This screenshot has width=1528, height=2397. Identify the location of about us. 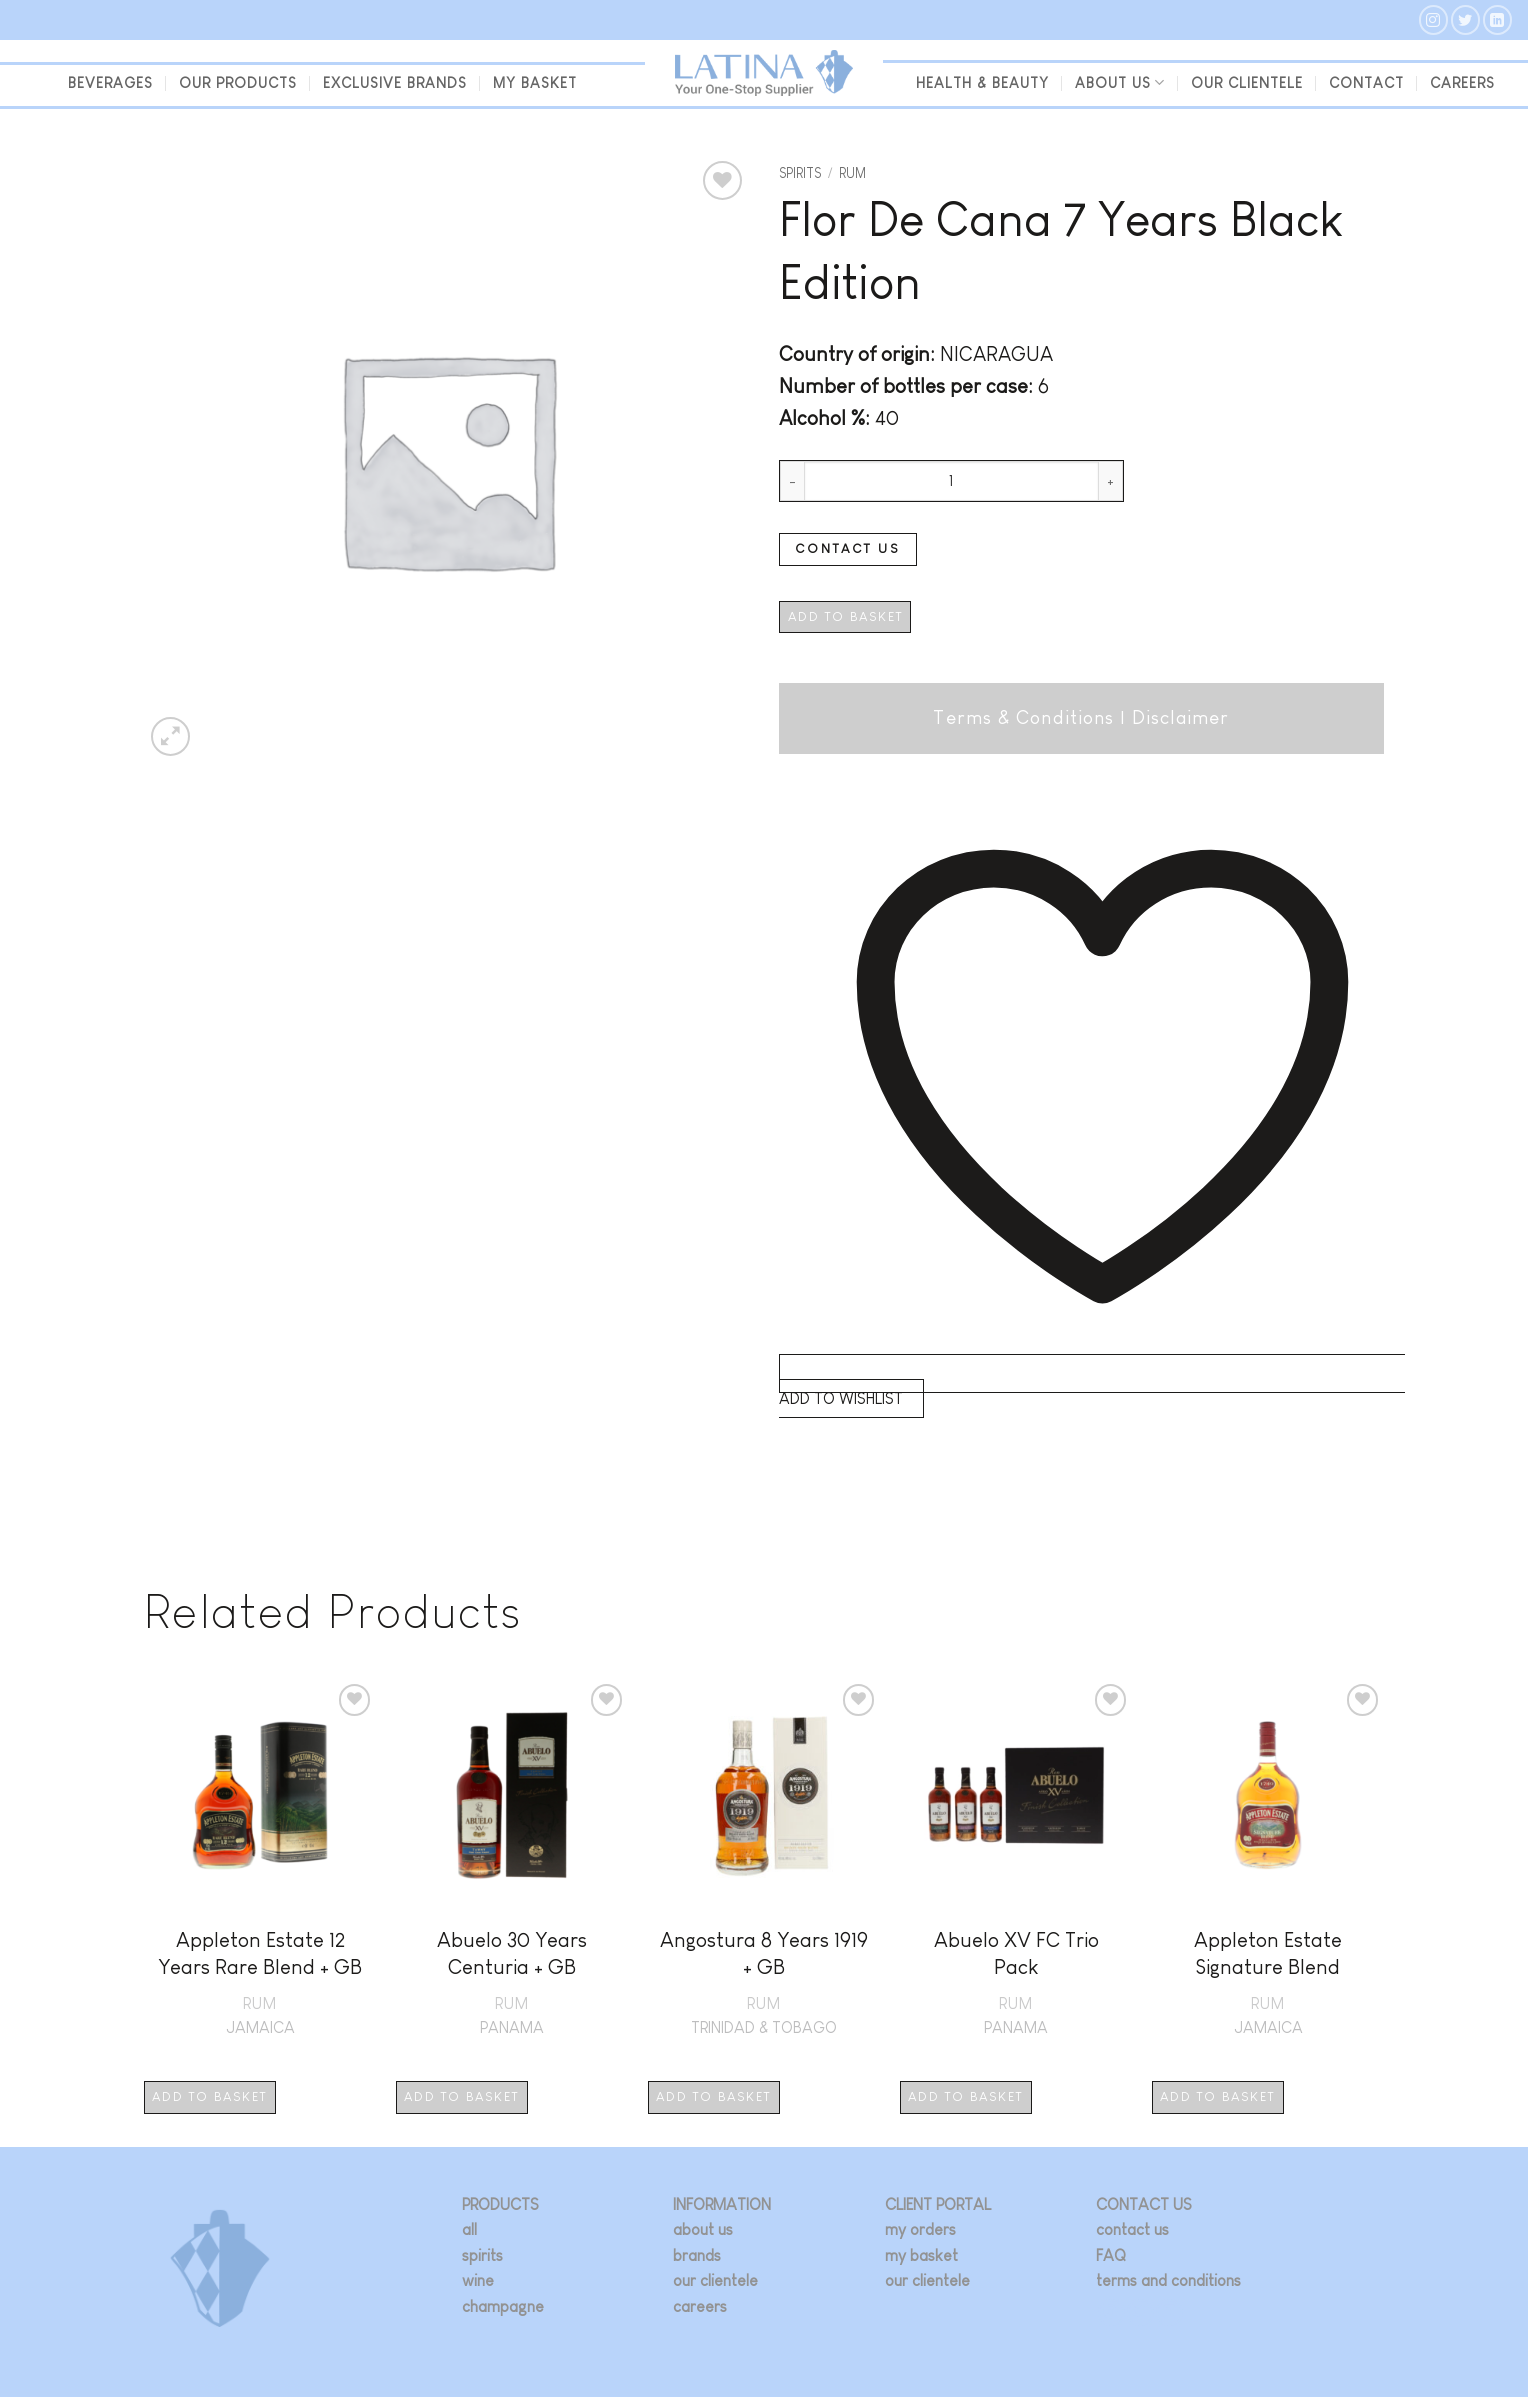
(703, 2229).